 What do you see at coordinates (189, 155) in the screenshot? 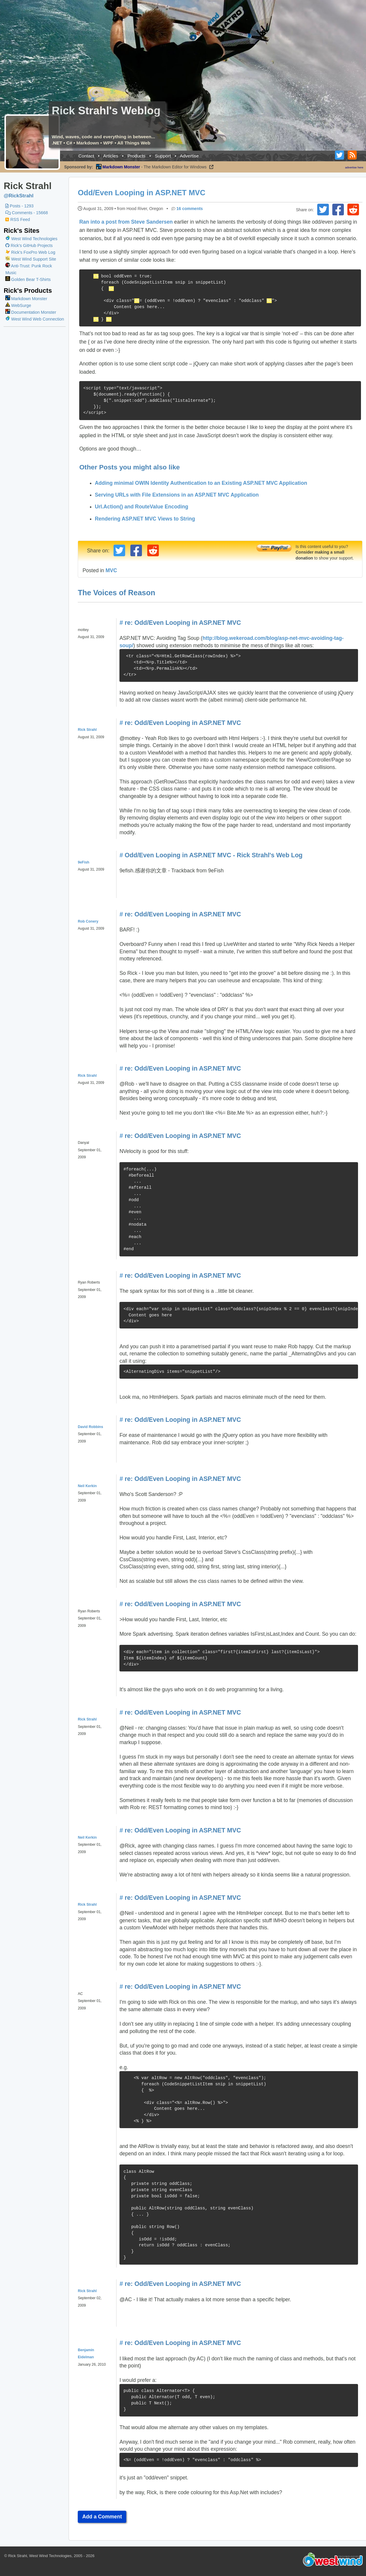
I see `Advertise` at bounding box center [189, 155].